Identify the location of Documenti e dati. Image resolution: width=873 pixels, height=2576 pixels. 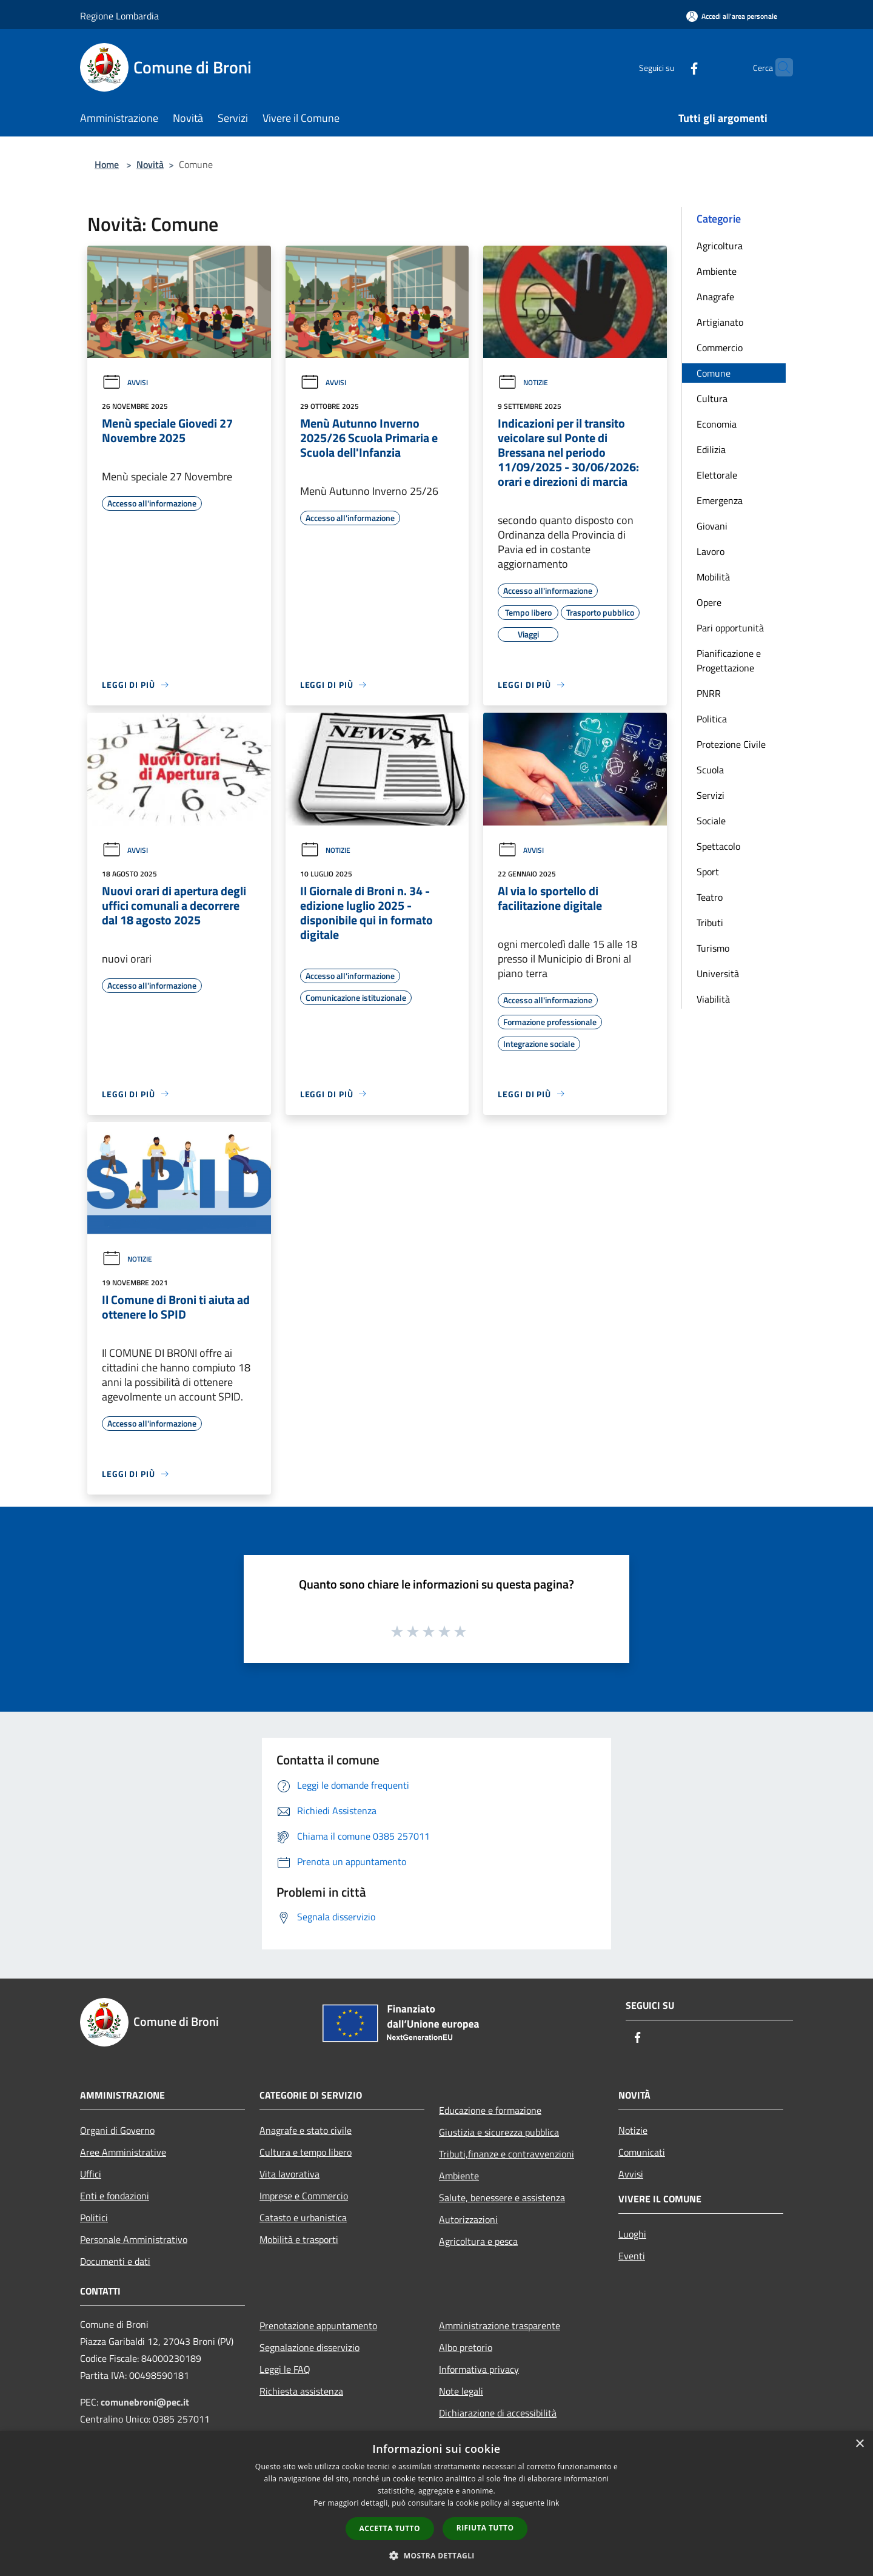
(115, 2261).